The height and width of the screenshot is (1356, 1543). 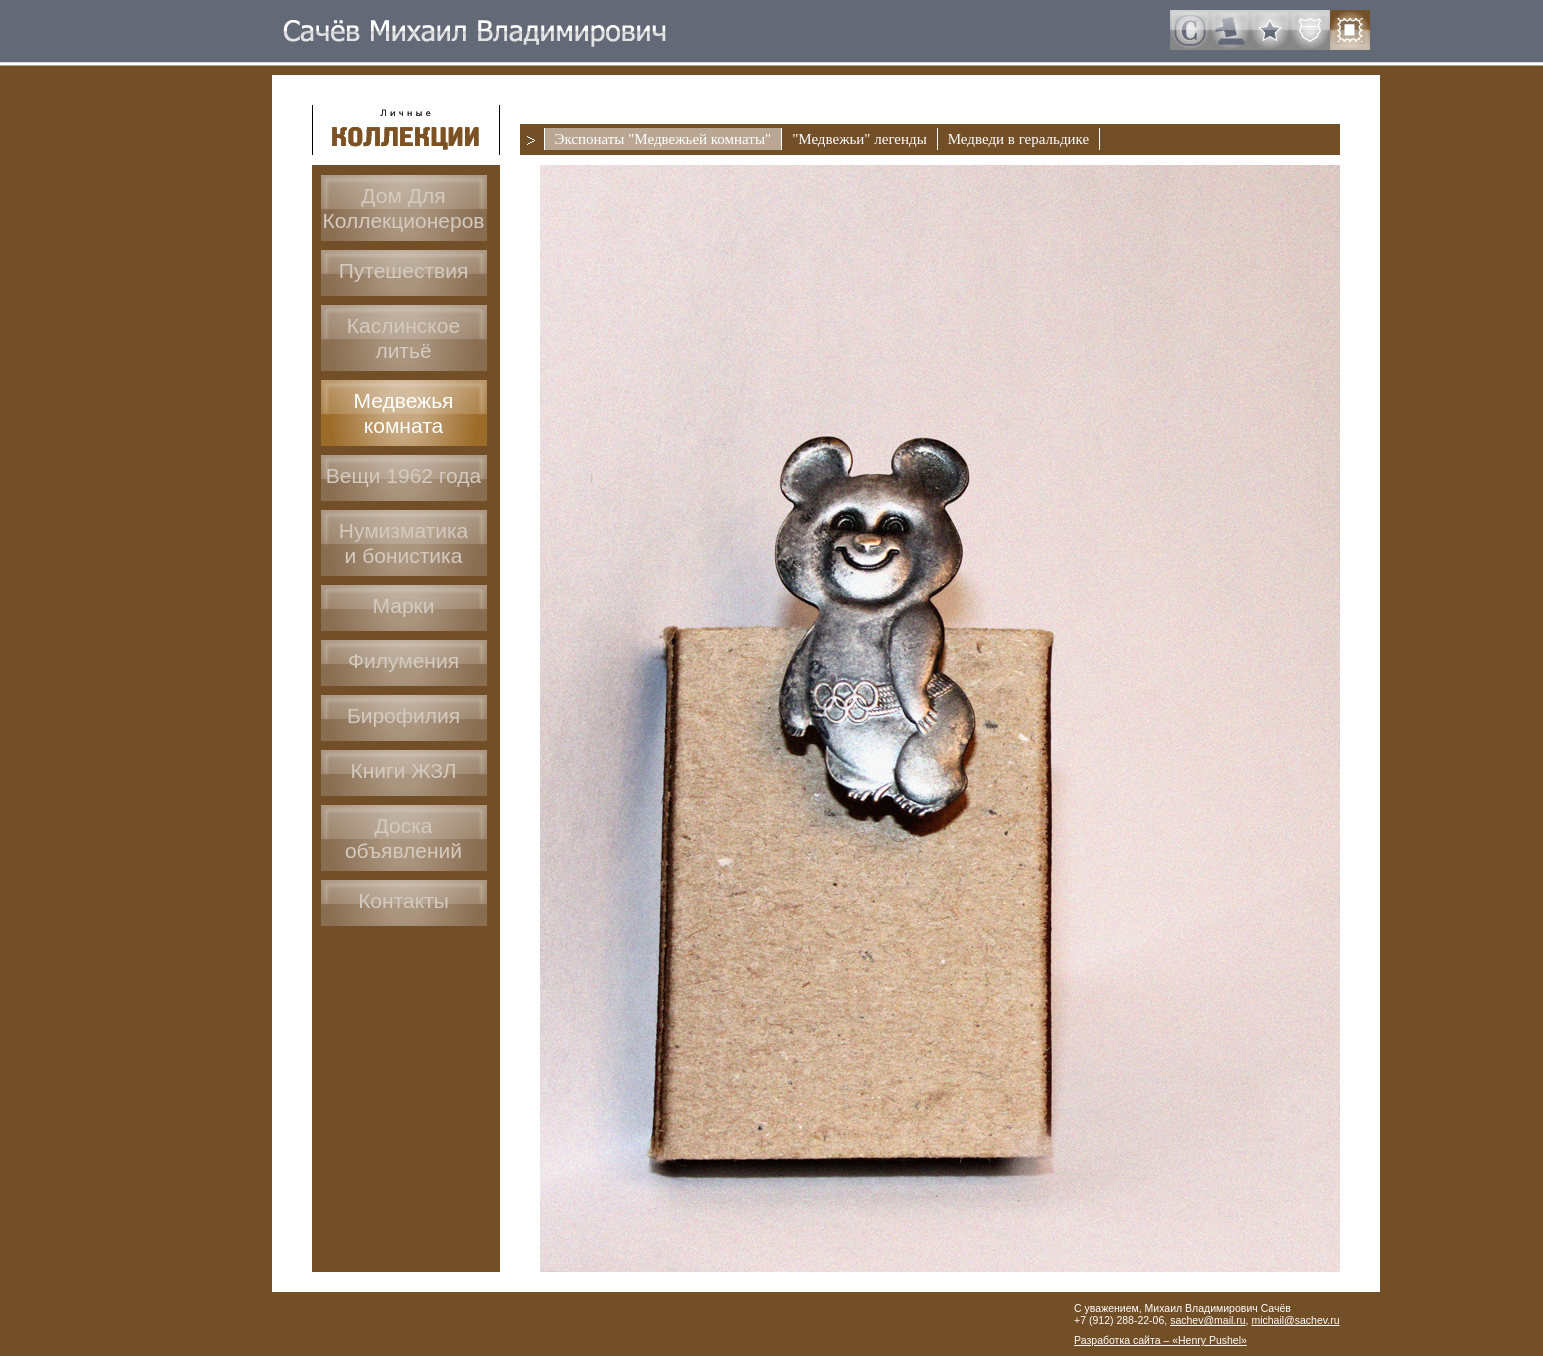 I want to click on Книги ЖЗЛ, so click(x=403, y=770).